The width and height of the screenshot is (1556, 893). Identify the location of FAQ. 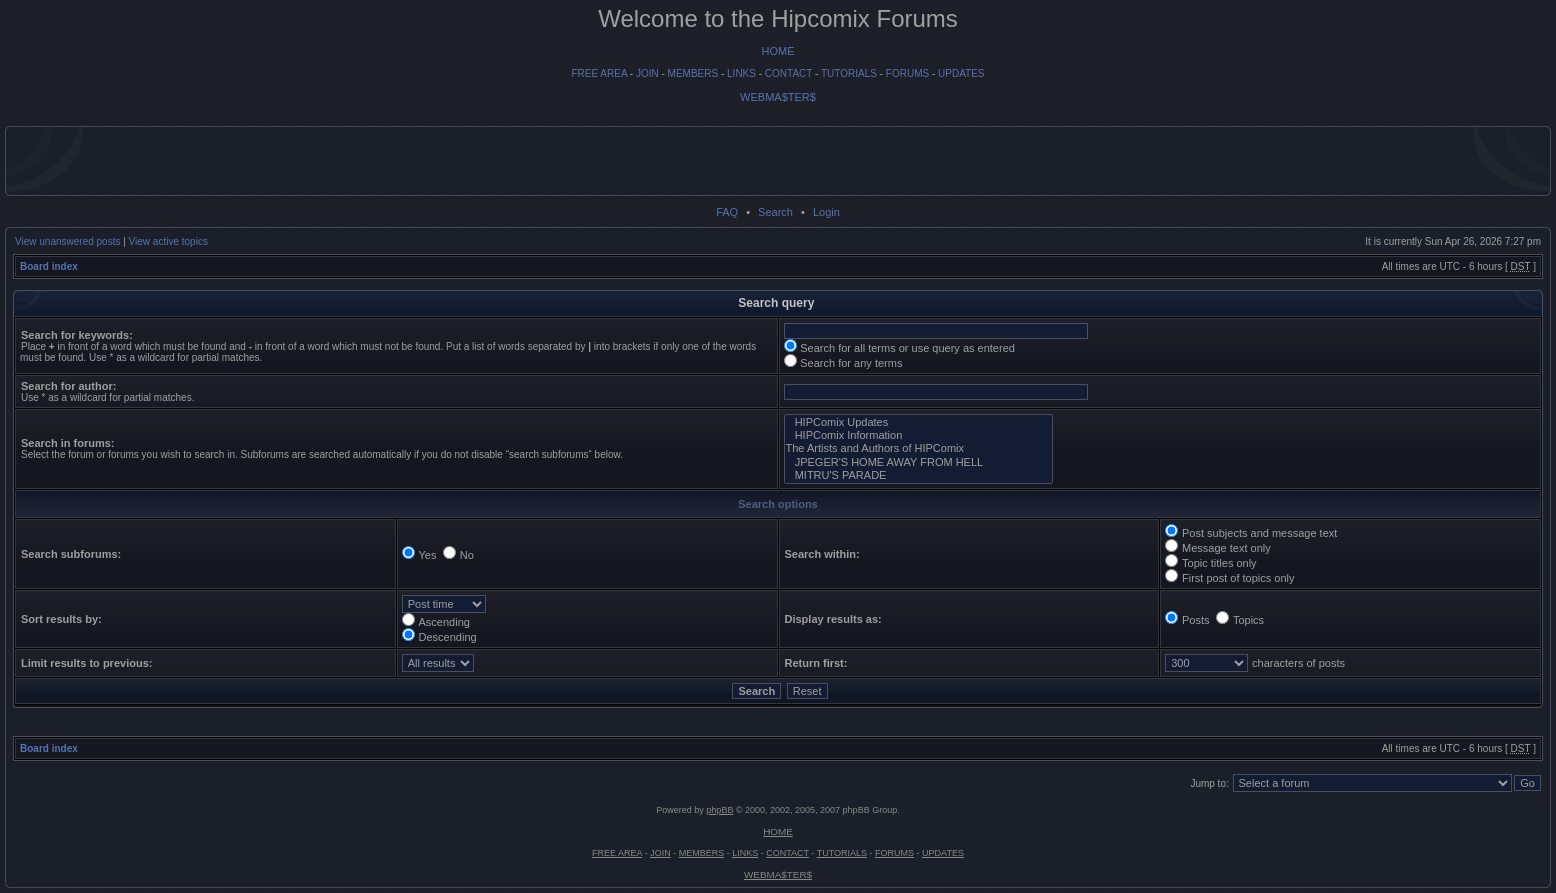
(727, 212).